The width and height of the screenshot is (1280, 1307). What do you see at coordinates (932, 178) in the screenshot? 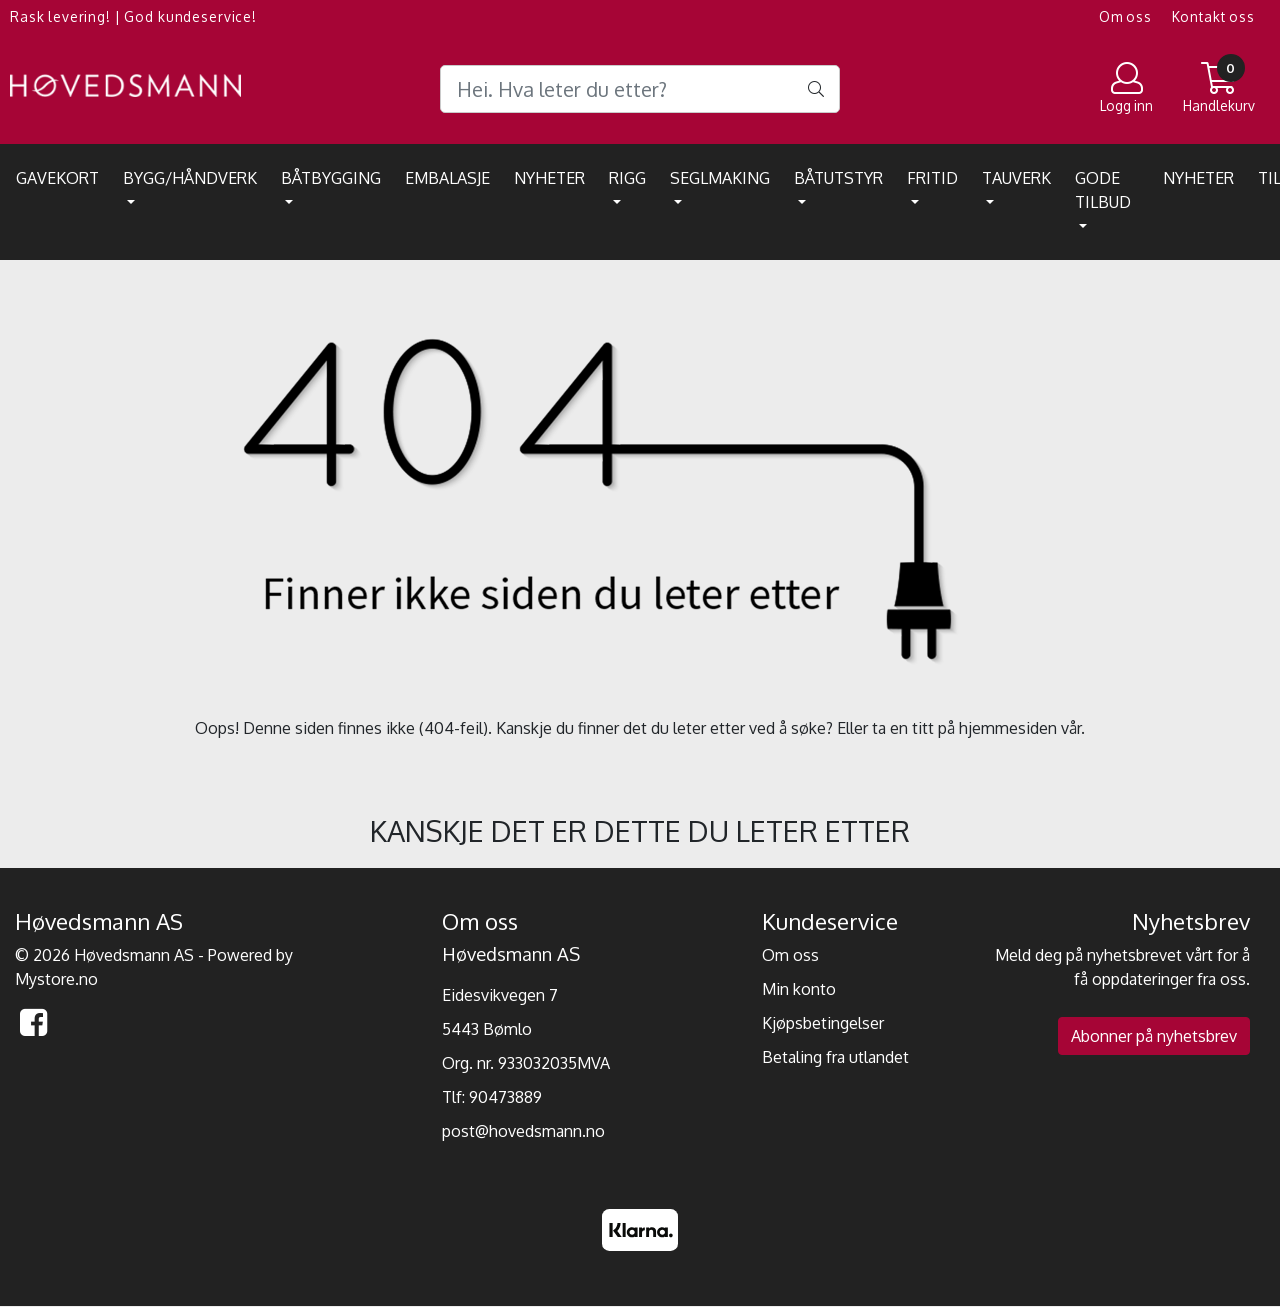
I see `Fritid` at bounding box center [932, 178].